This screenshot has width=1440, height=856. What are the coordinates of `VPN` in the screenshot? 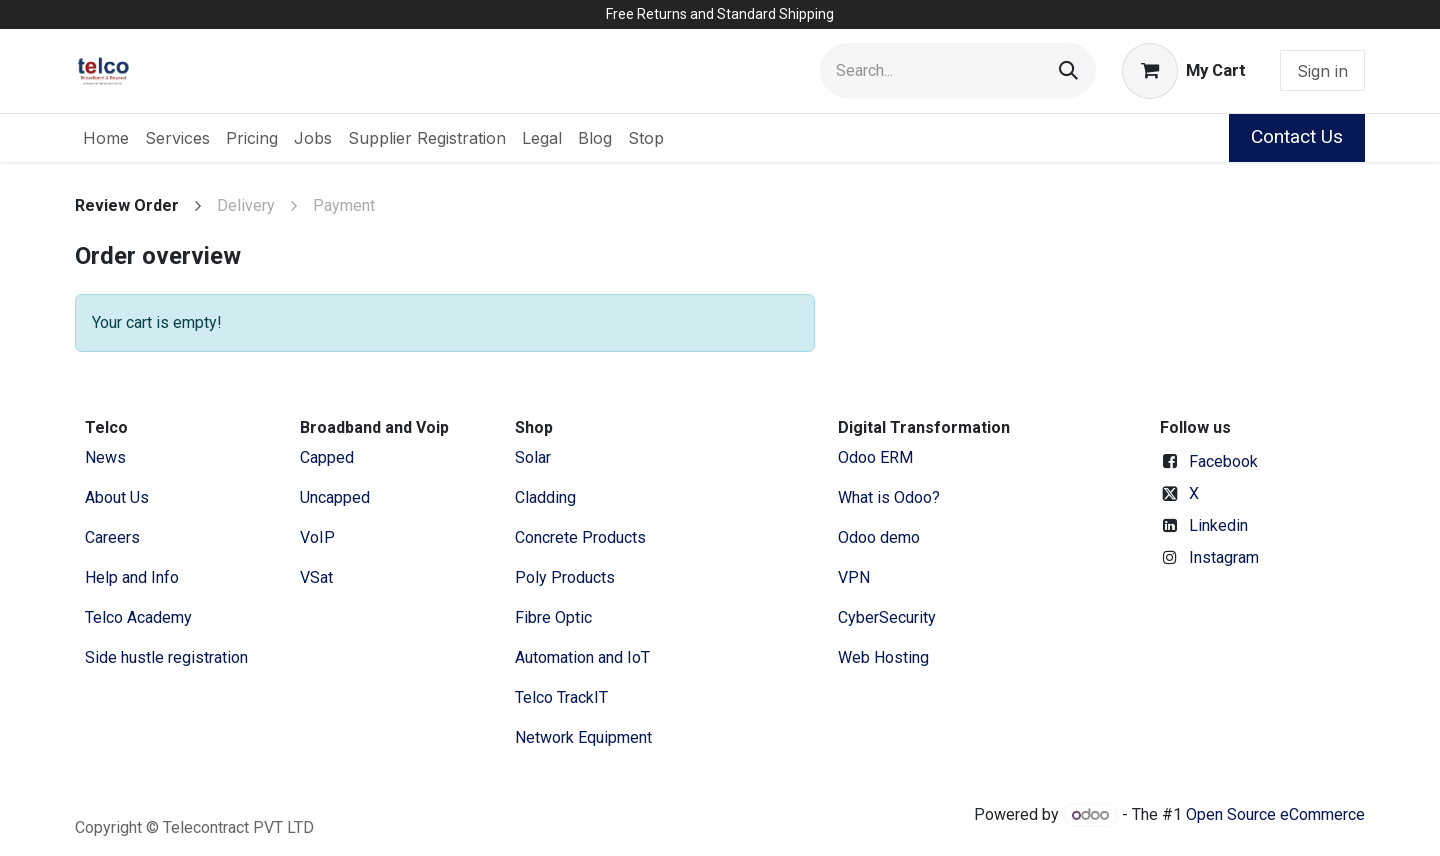 It's located at (854, 577).